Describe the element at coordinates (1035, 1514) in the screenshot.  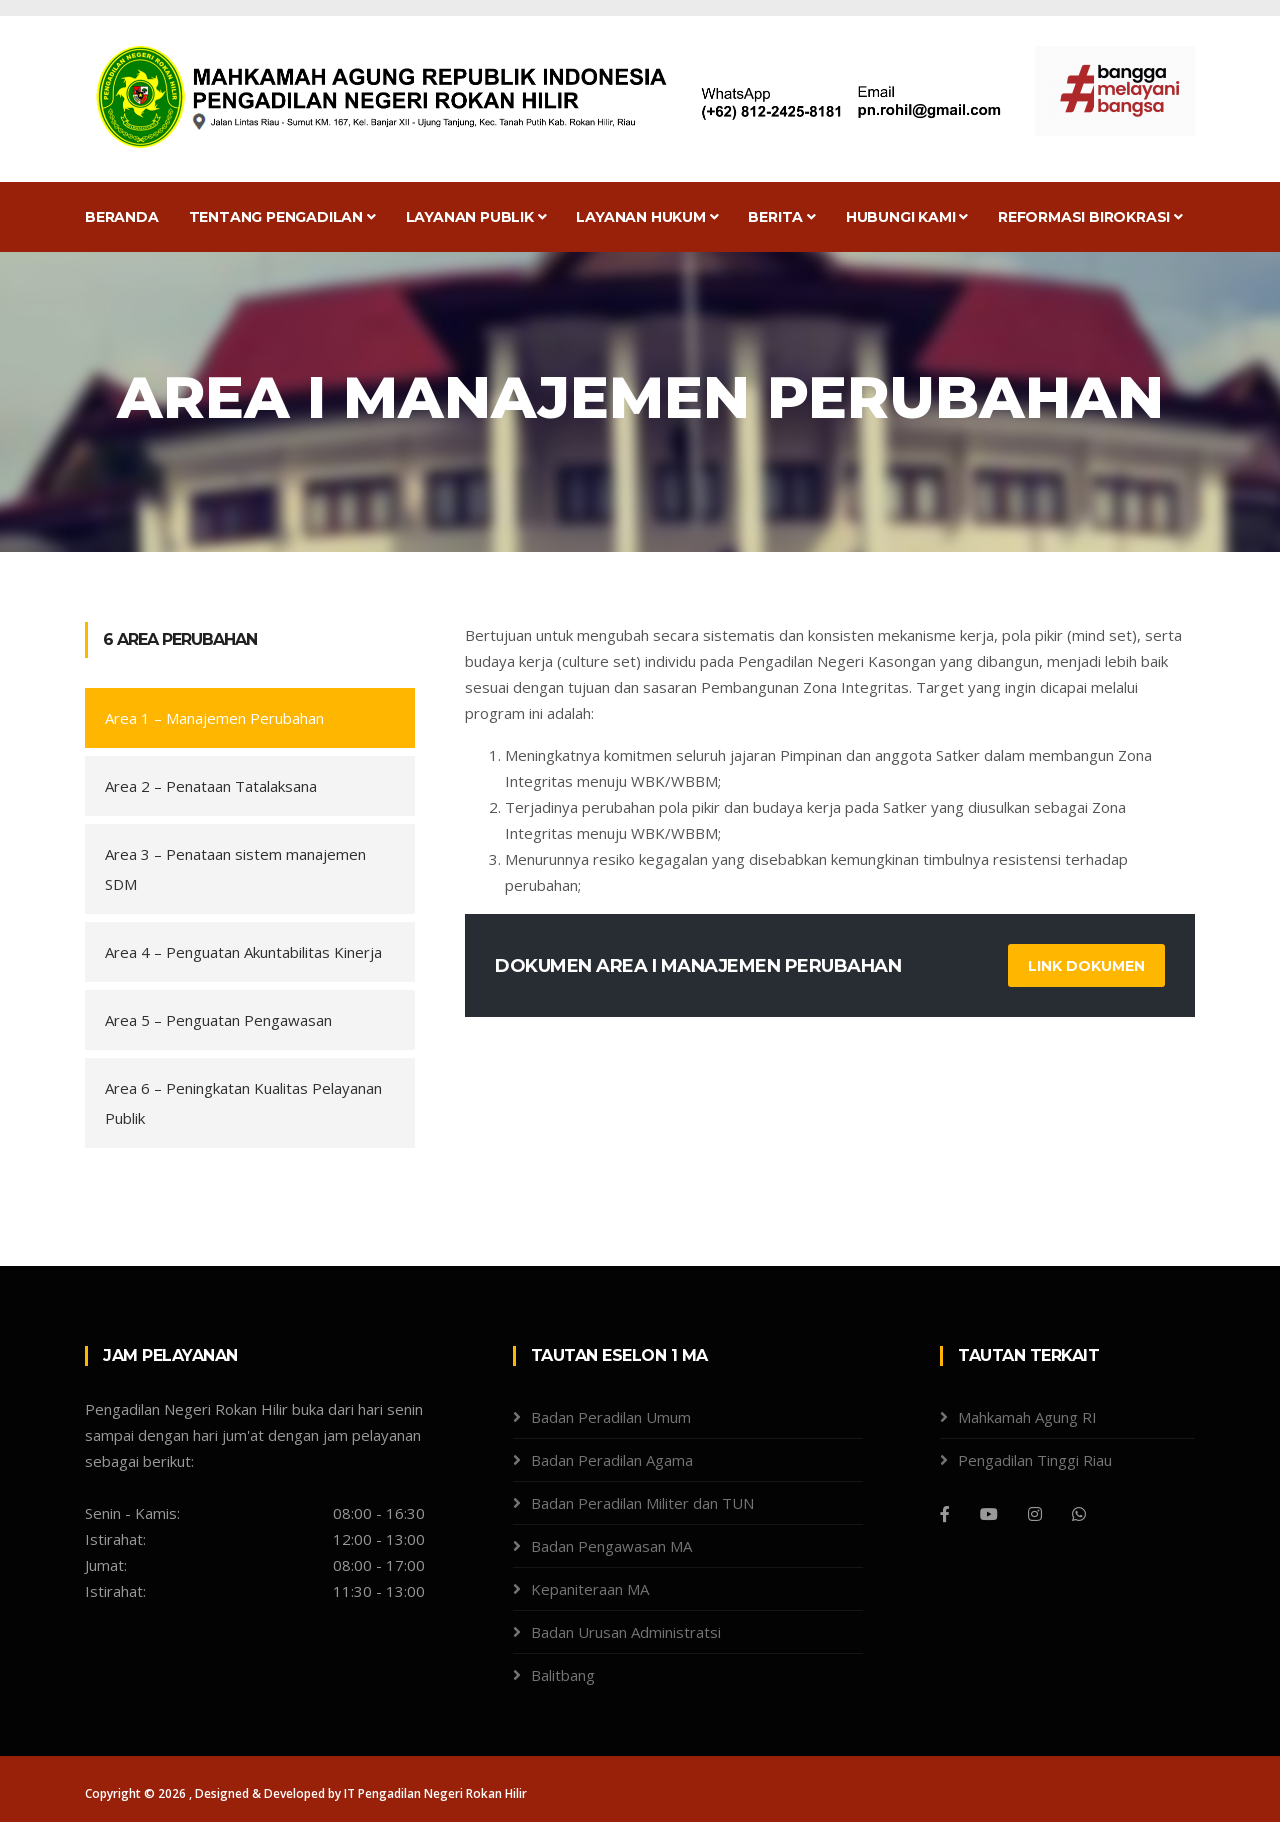
I see `[Instagram]` at that location.